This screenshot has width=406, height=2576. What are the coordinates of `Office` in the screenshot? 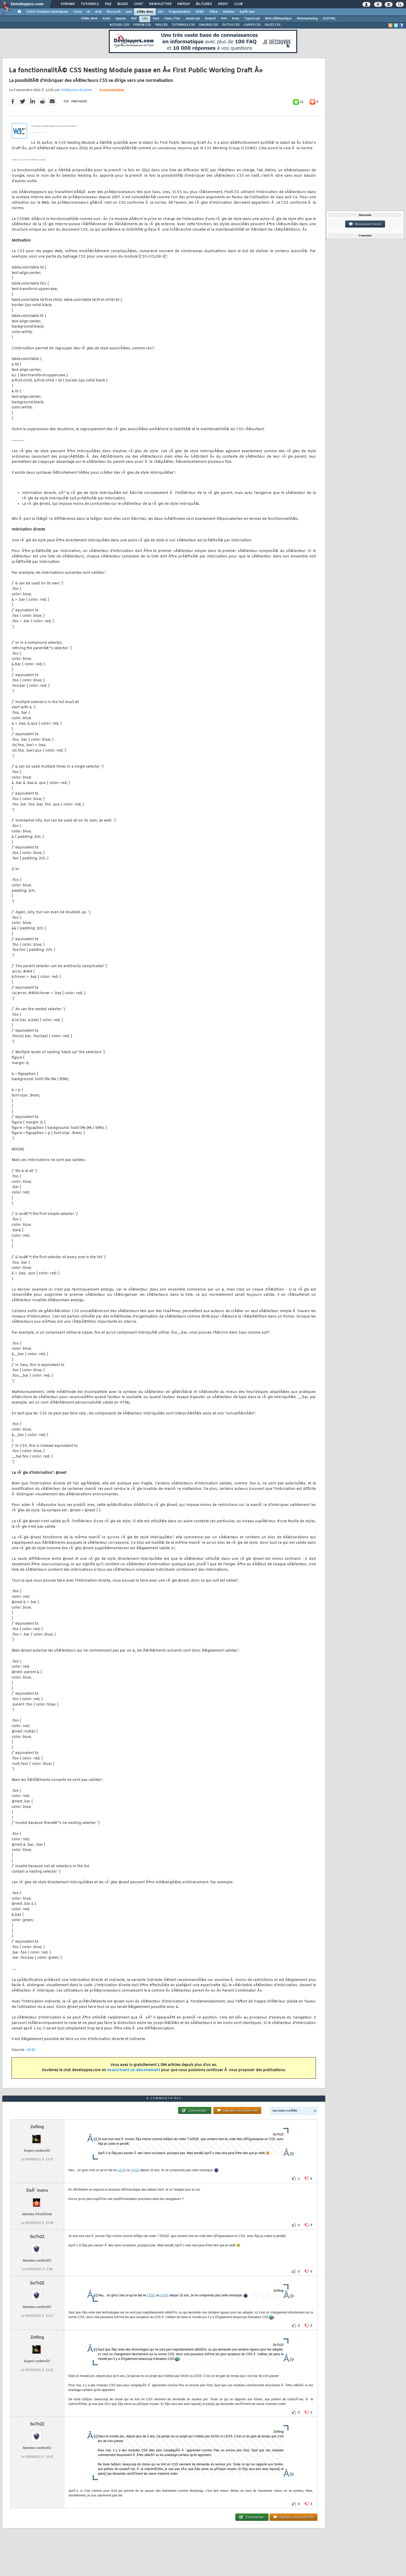 It's located at (213, 12).